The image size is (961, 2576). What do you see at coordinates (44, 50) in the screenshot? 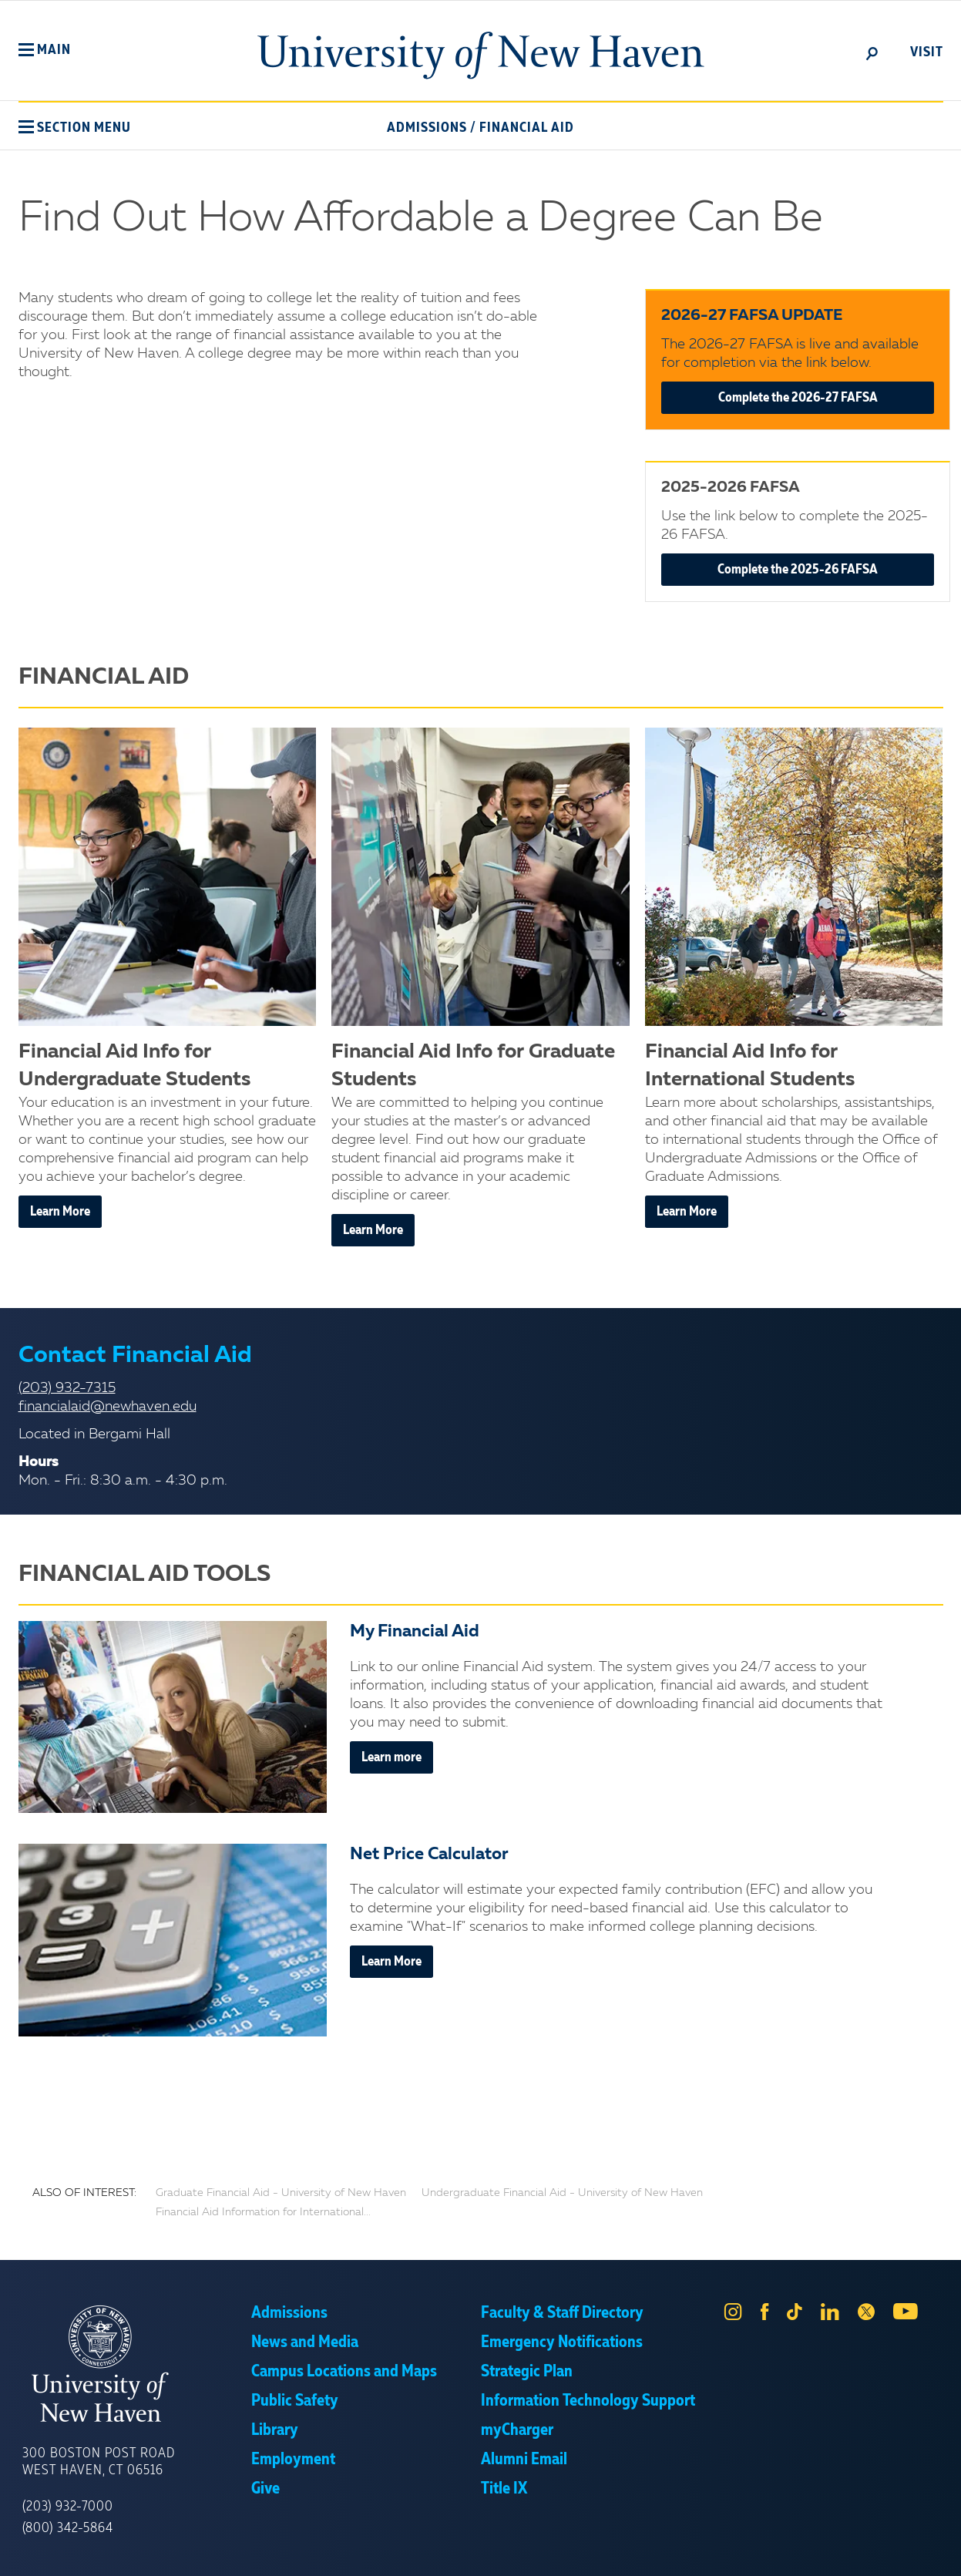
I see `[button]` at bounding box center [44, 50].